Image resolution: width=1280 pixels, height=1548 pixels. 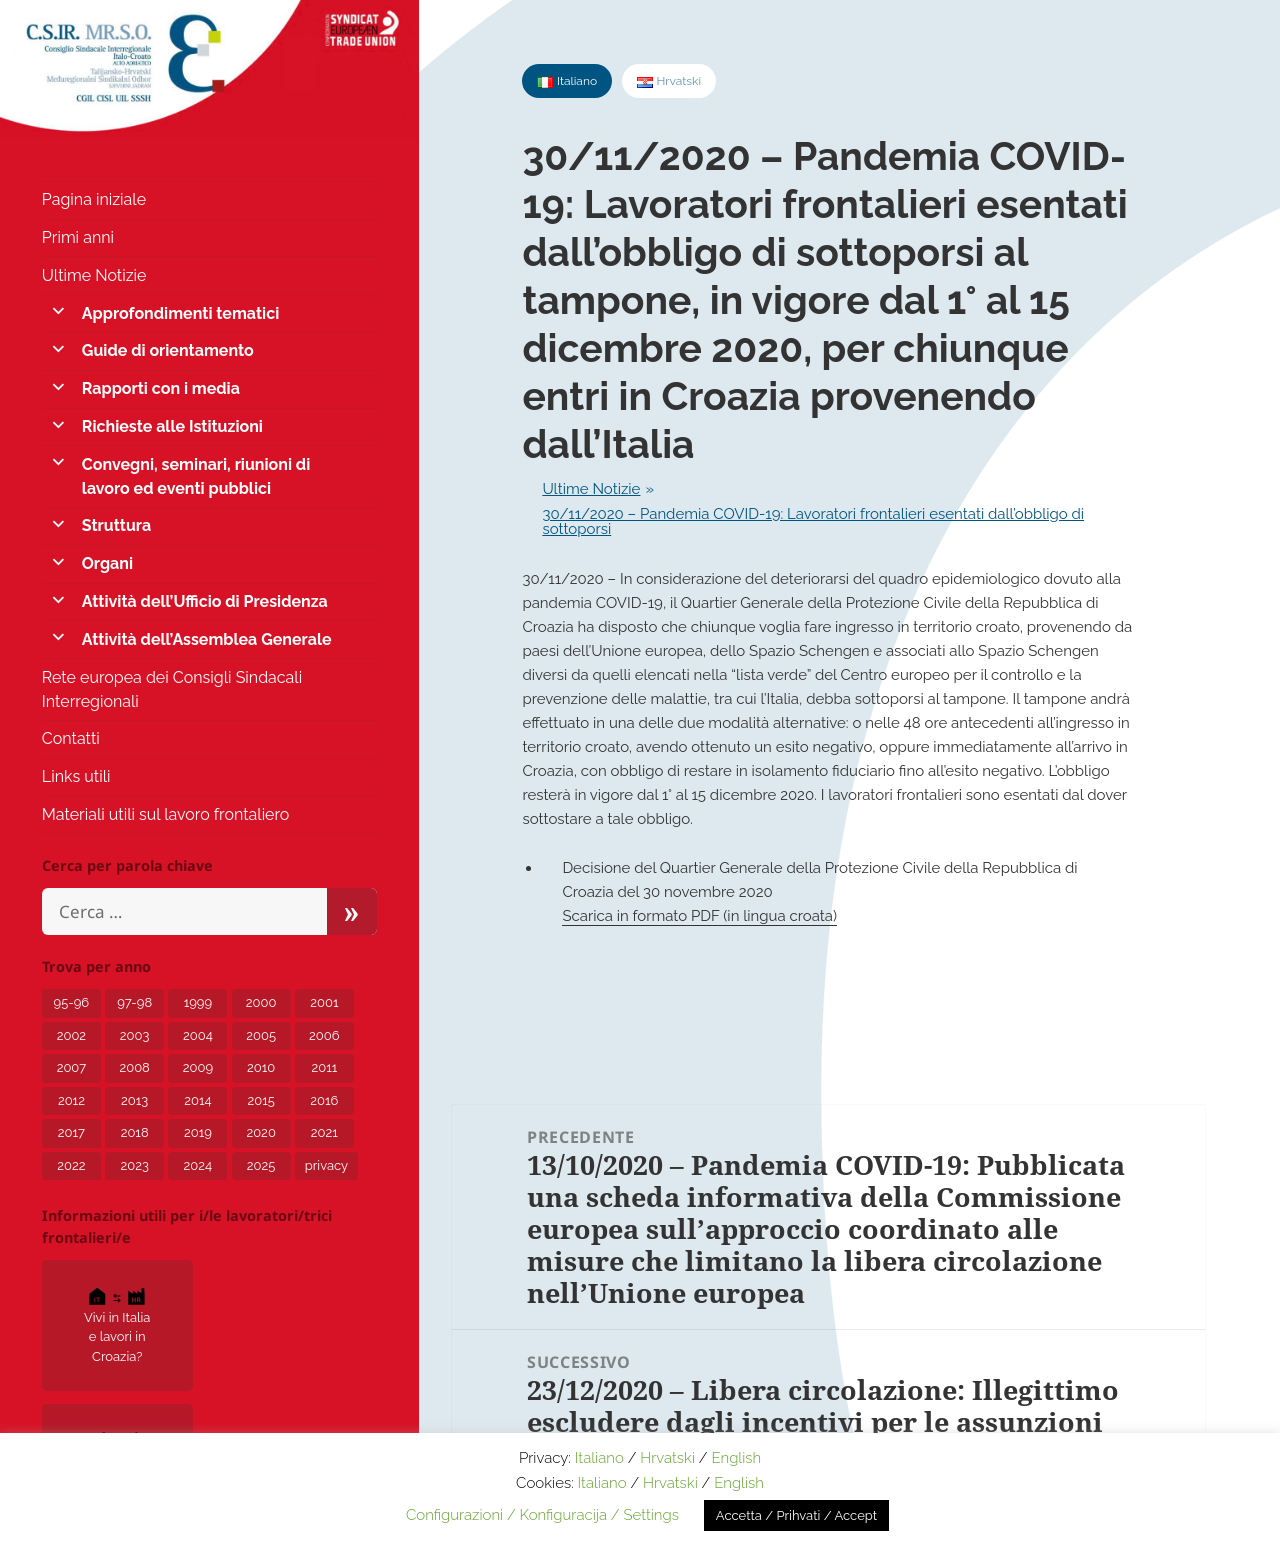 I want to click on English, so click(x=736, y=1458).